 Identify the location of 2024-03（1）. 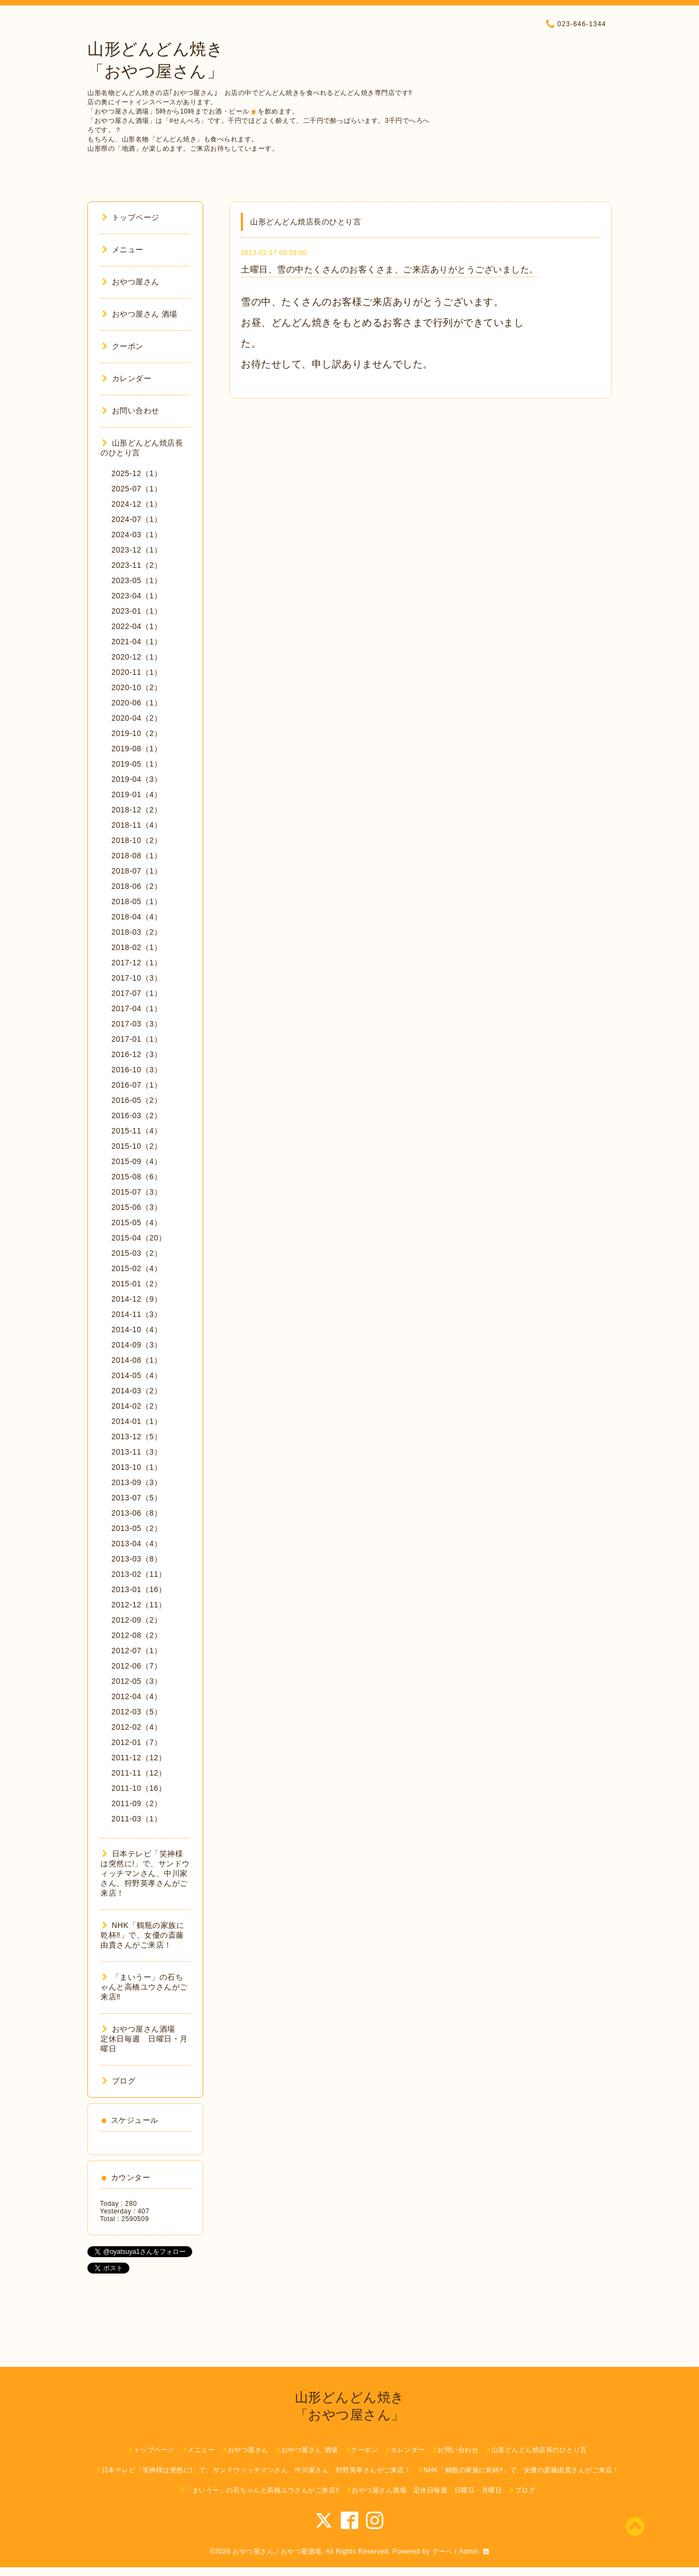
(136, 534).